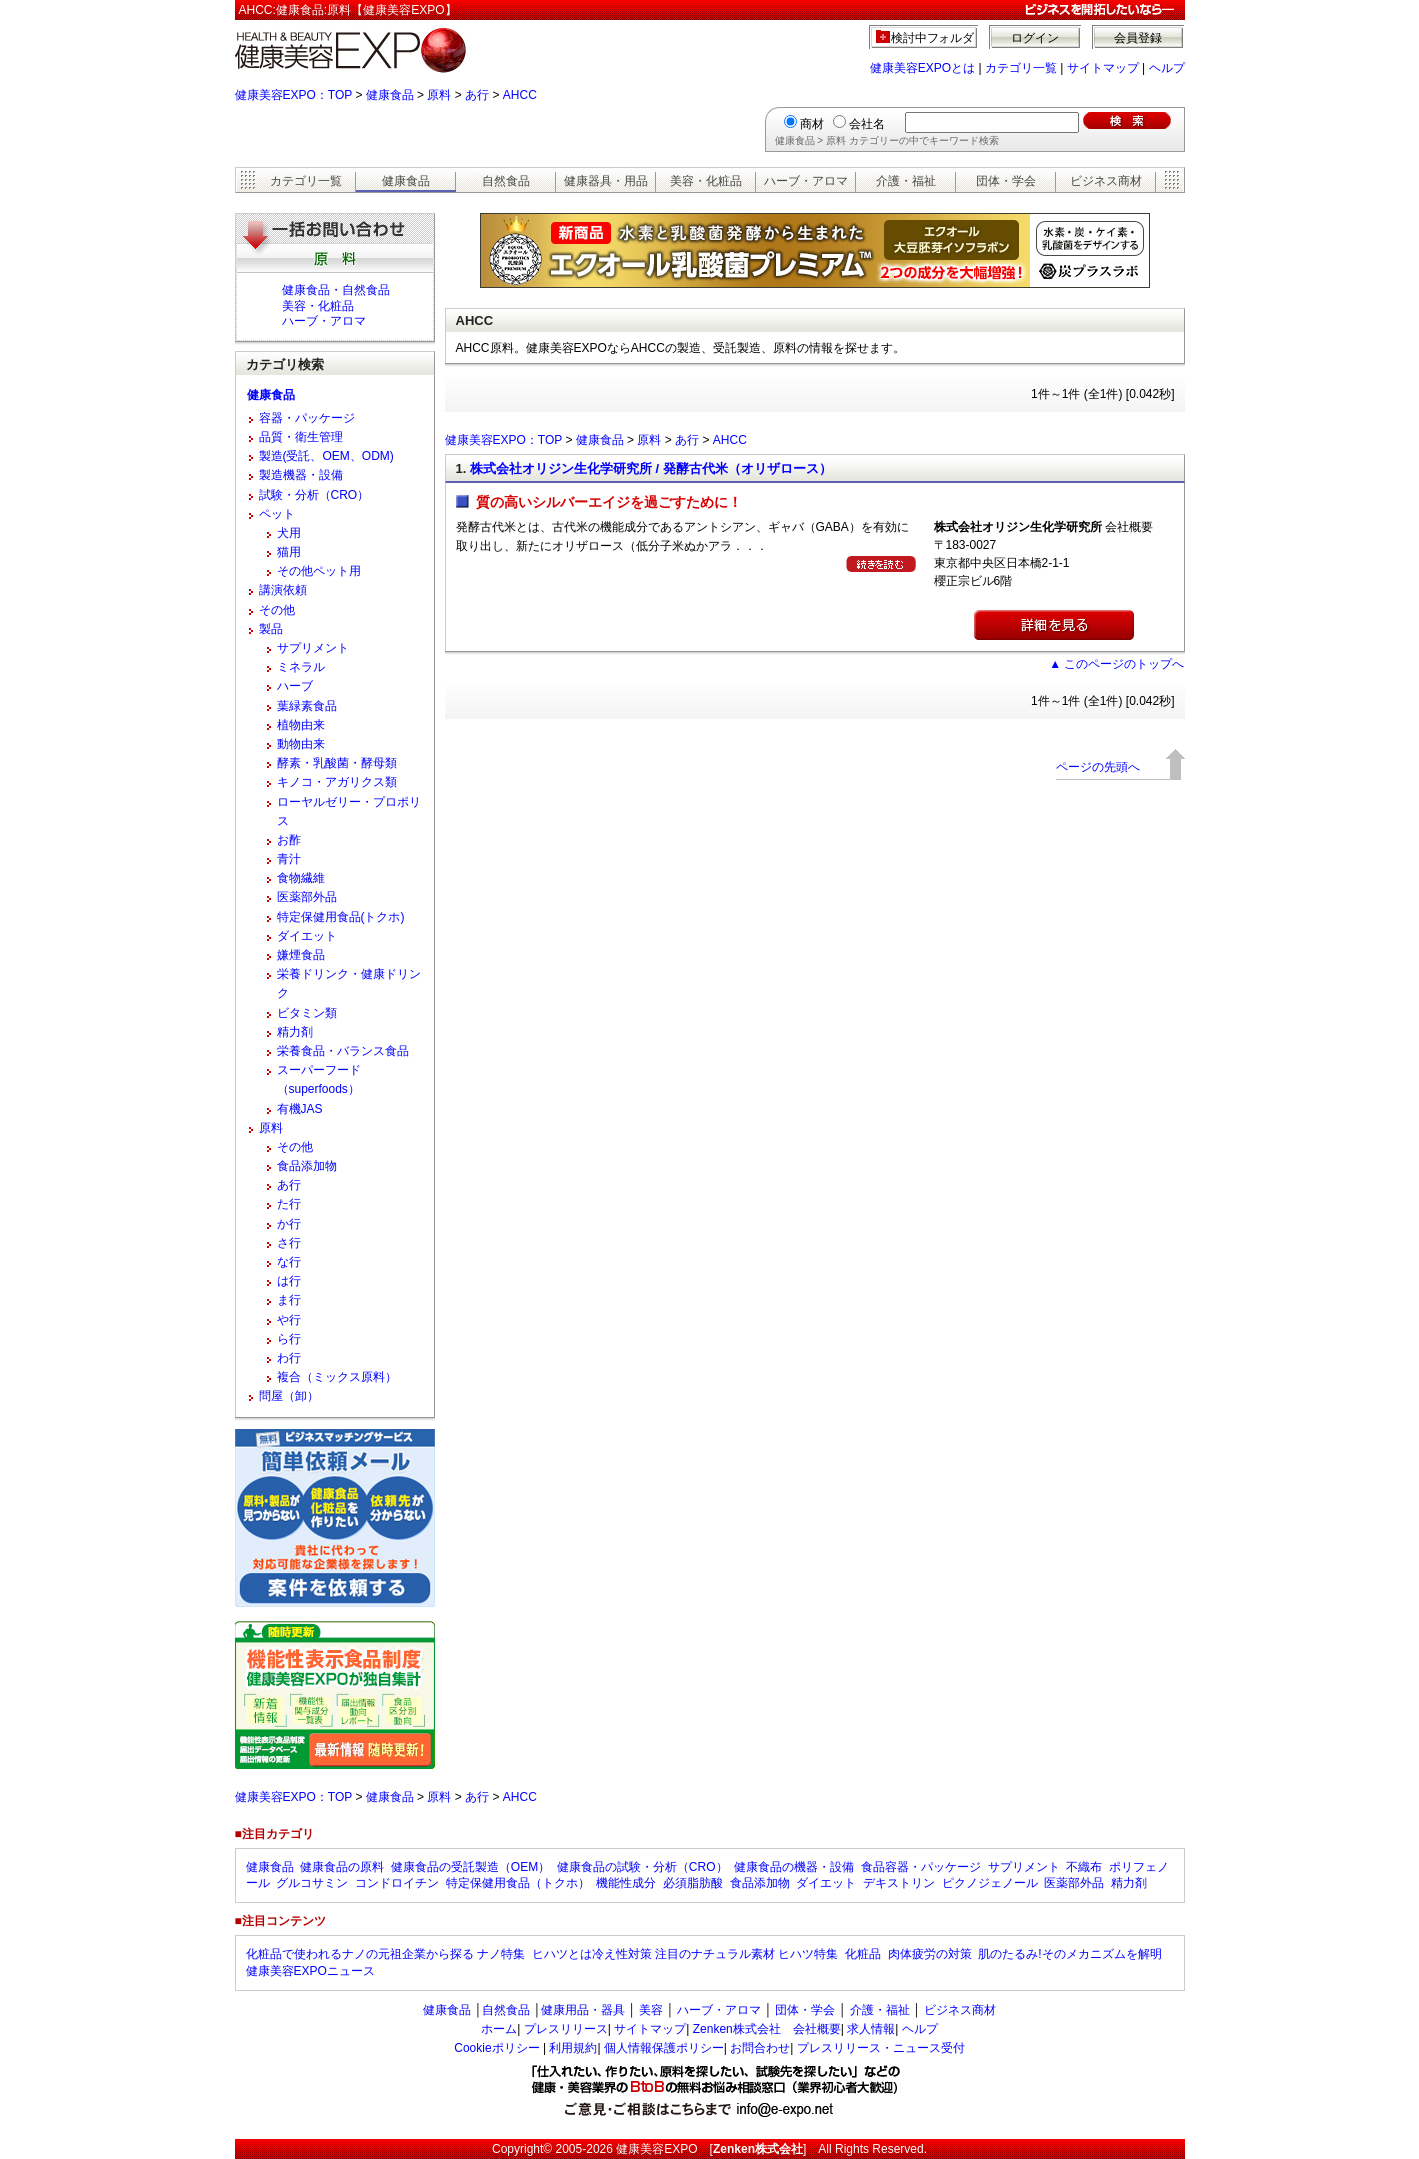  I want to click on 商材, so click(812, 124).